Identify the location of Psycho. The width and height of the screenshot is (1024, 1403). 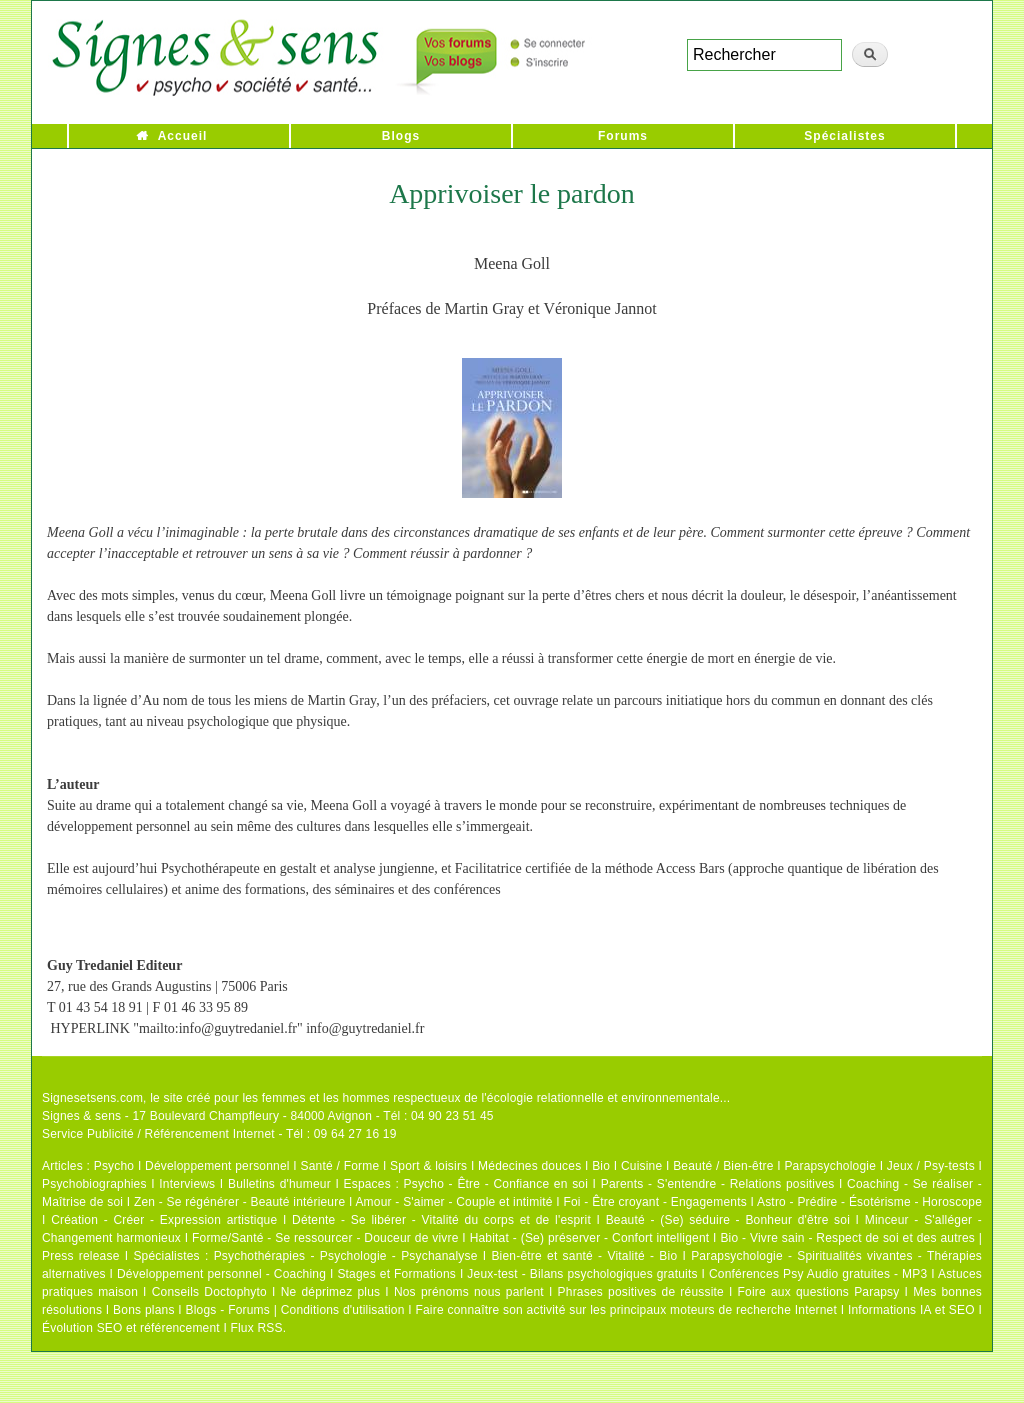
(114, 1166).